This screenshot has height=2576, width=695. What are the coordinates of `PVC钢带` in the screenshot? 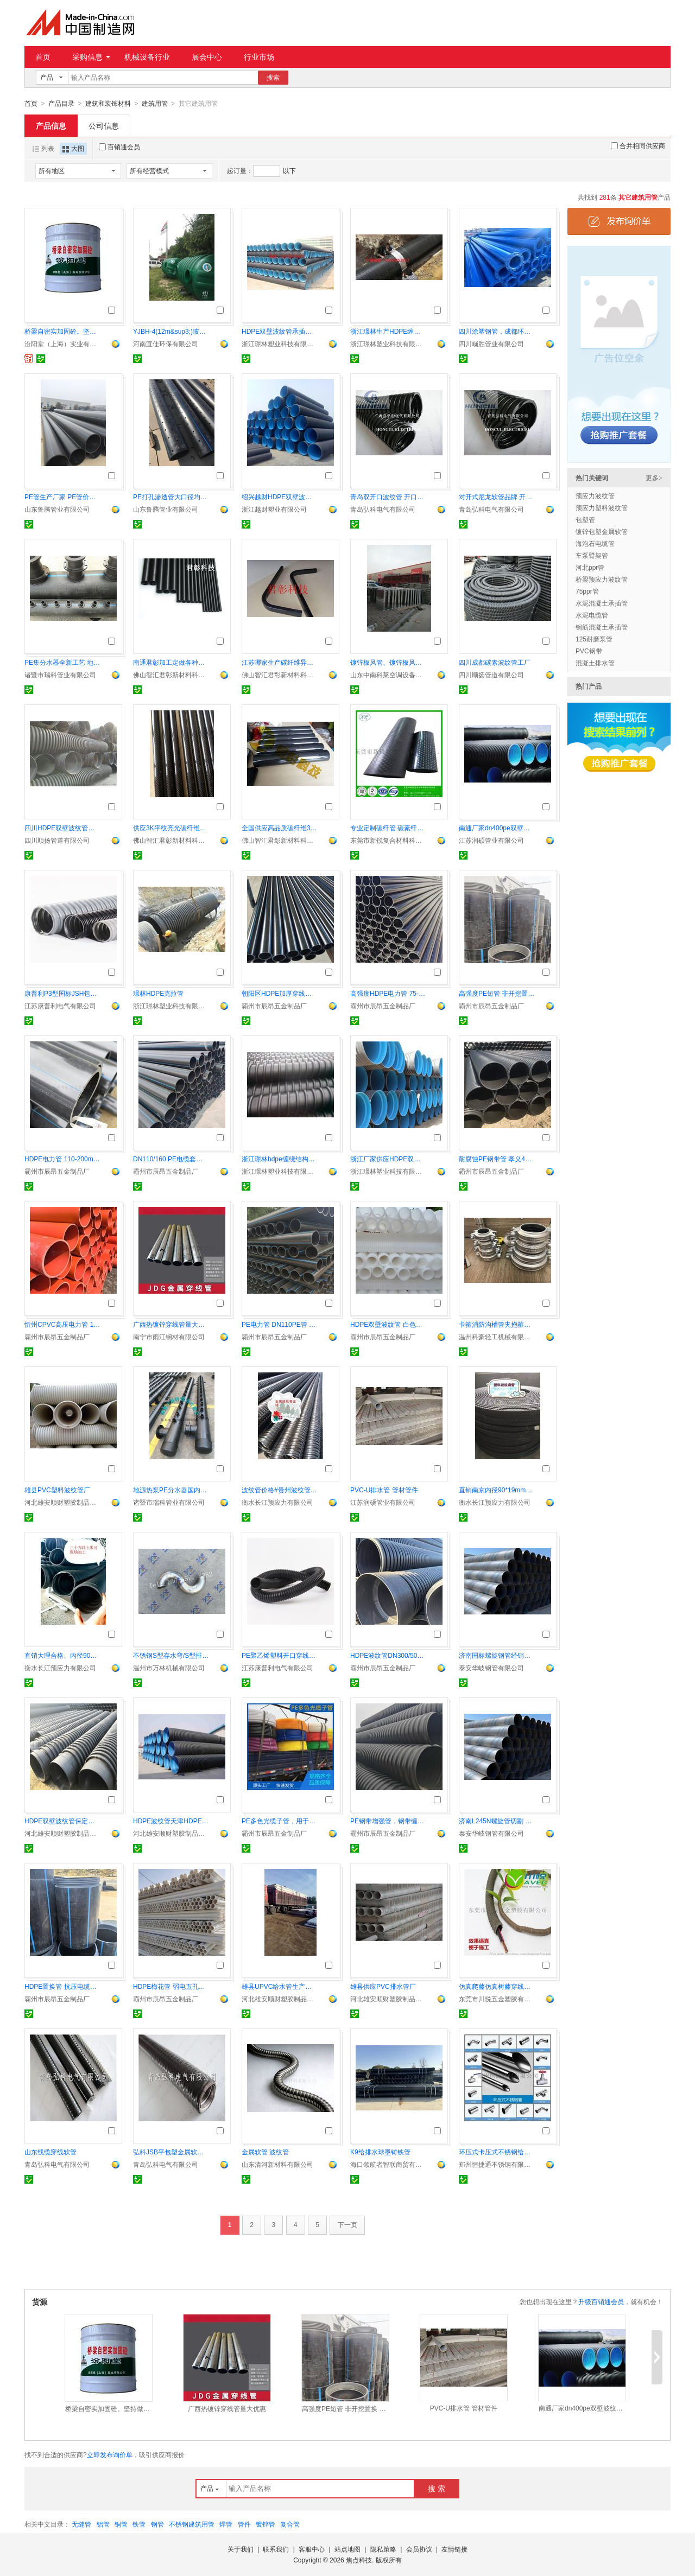 It's located at (589, 650).